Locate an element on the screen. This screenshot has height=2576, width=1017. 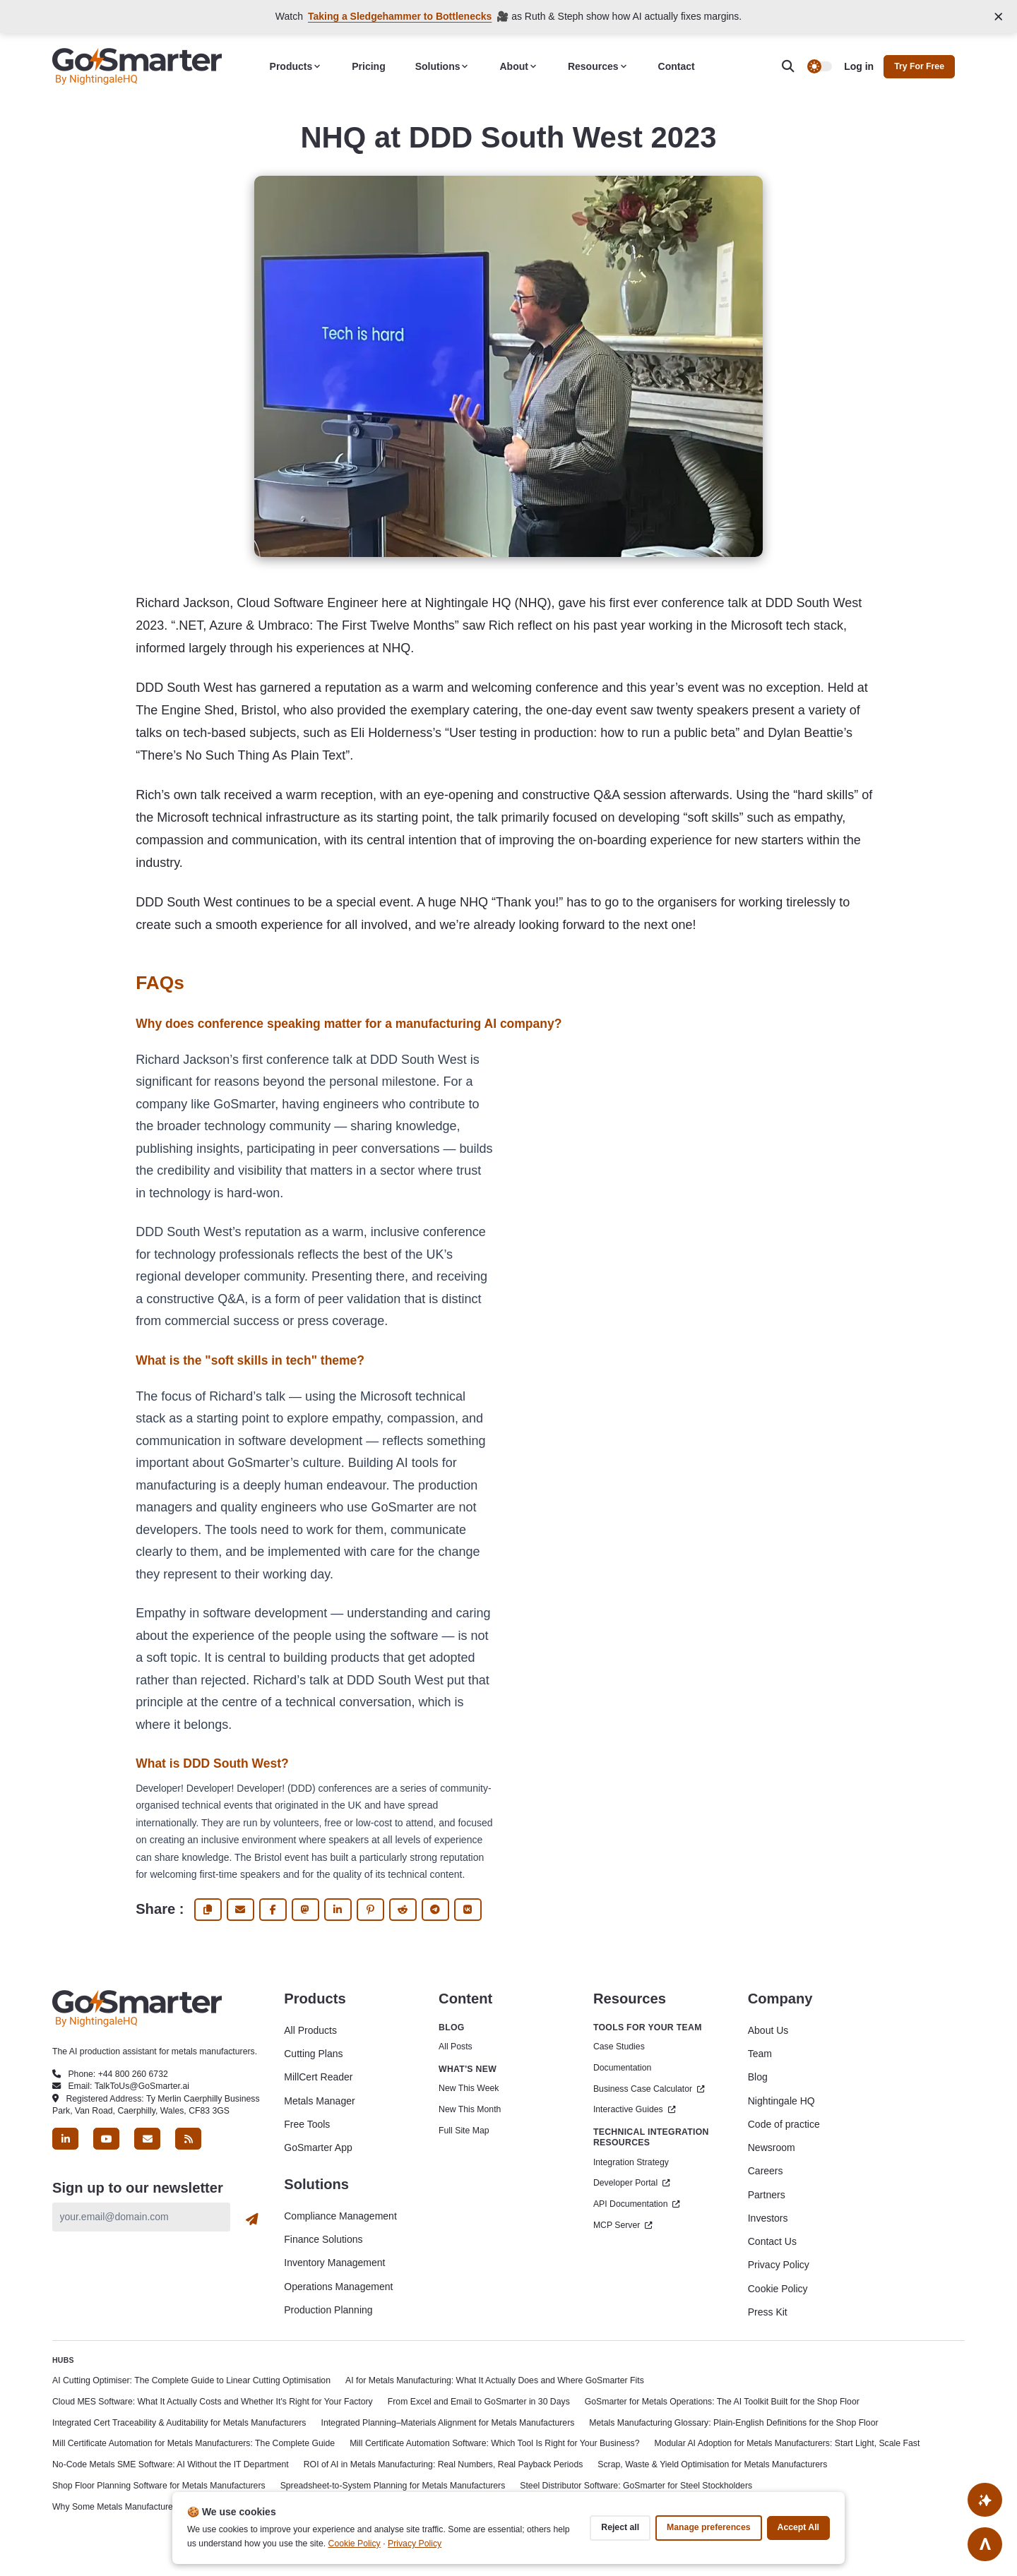
Scrap, Waste & Yield Optimisation for Metals Manufacturers is located at coordinates (712, 2464).